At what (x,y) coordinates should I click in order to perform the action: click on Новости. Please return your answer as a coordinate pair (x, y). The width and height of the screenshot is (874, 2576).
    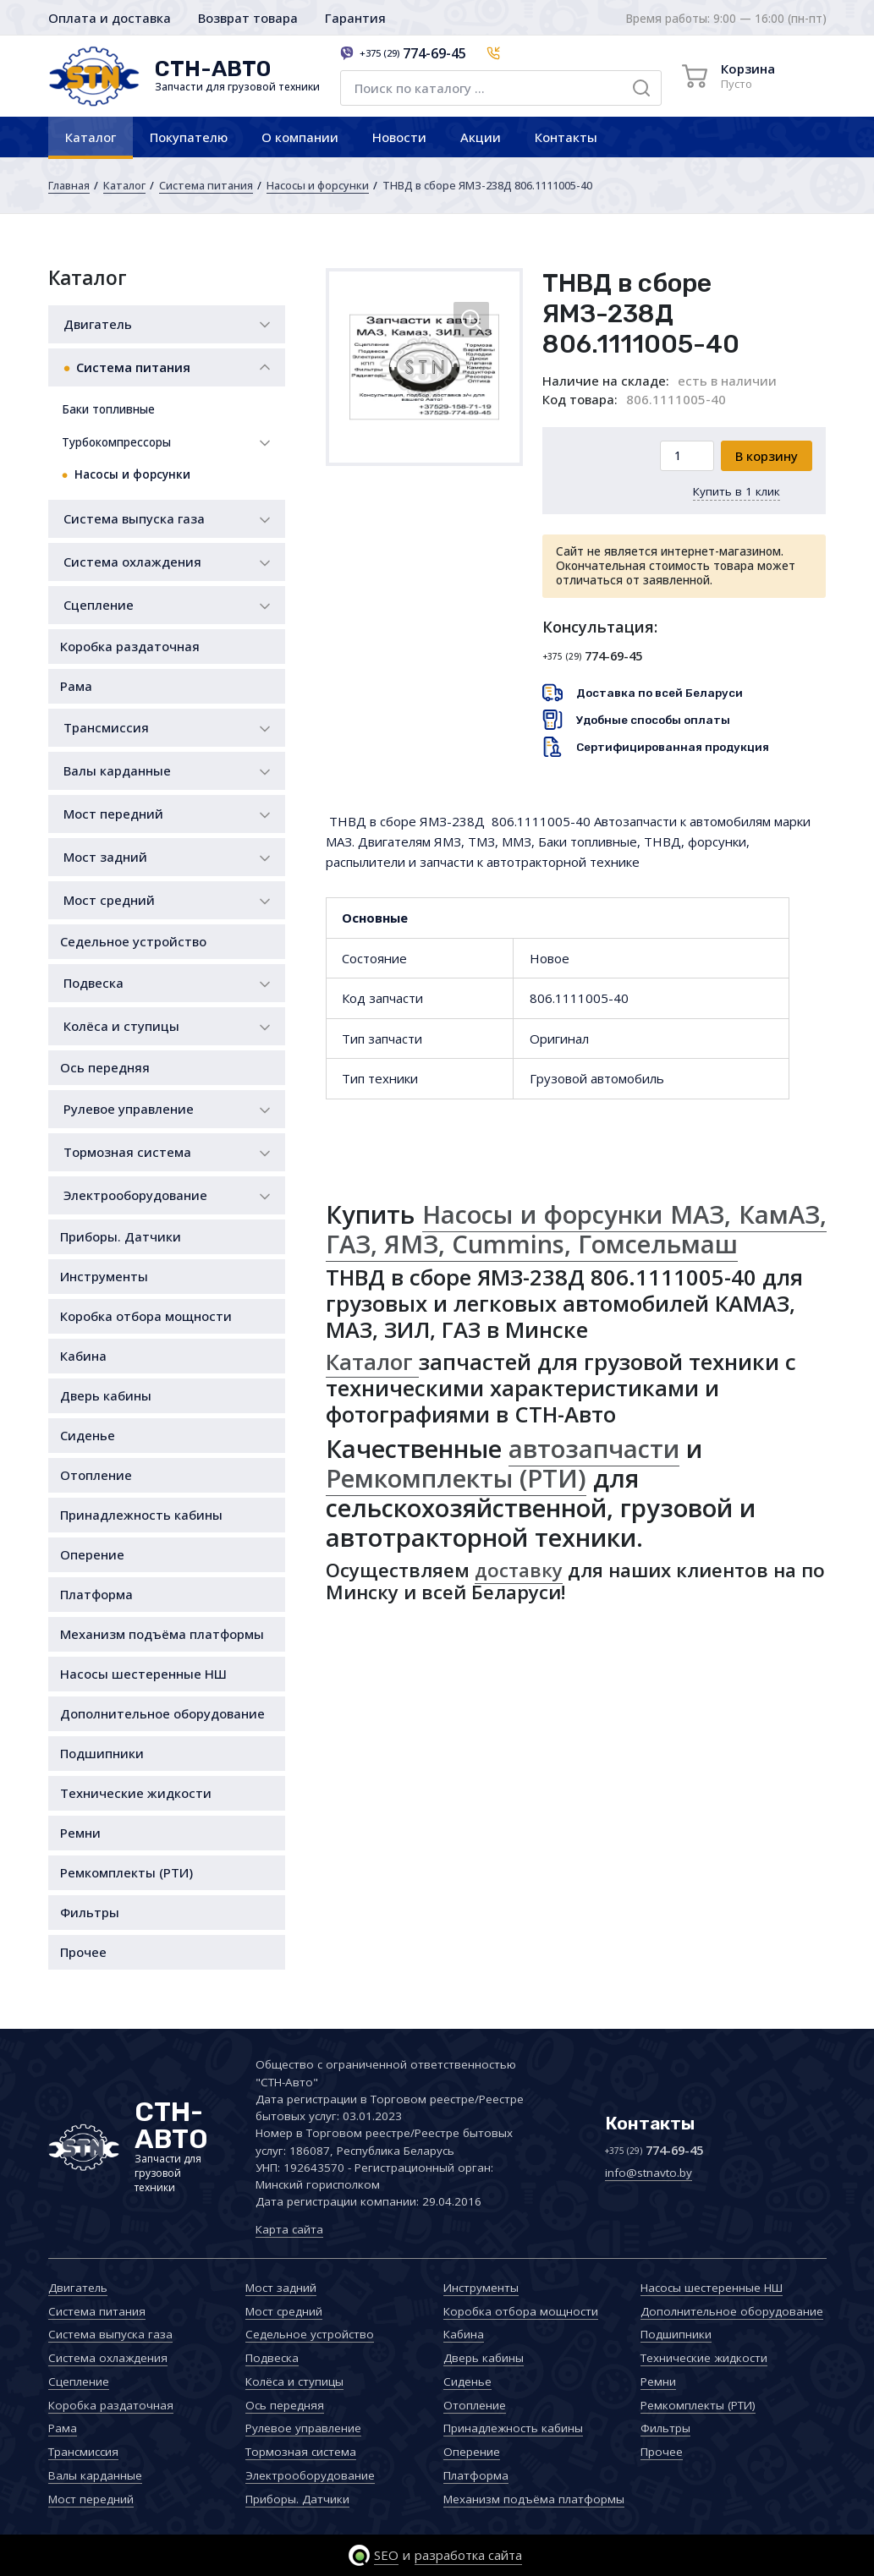
    Looking at the image, I should click on (399, 137).